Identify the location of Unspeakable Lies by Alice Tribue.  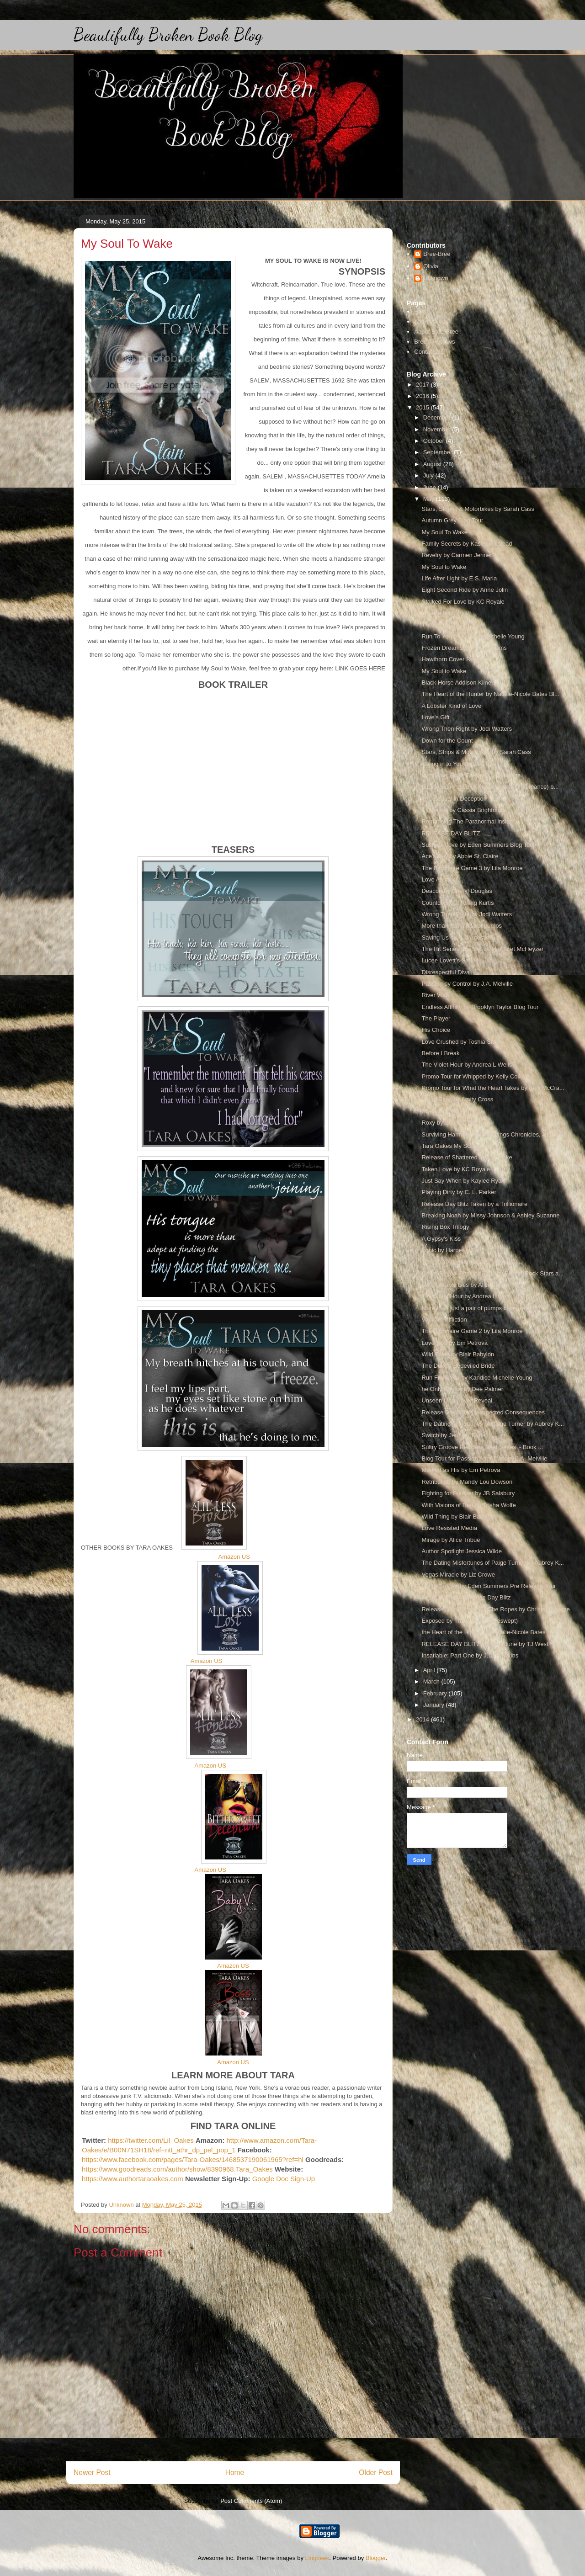
(465, 1284).